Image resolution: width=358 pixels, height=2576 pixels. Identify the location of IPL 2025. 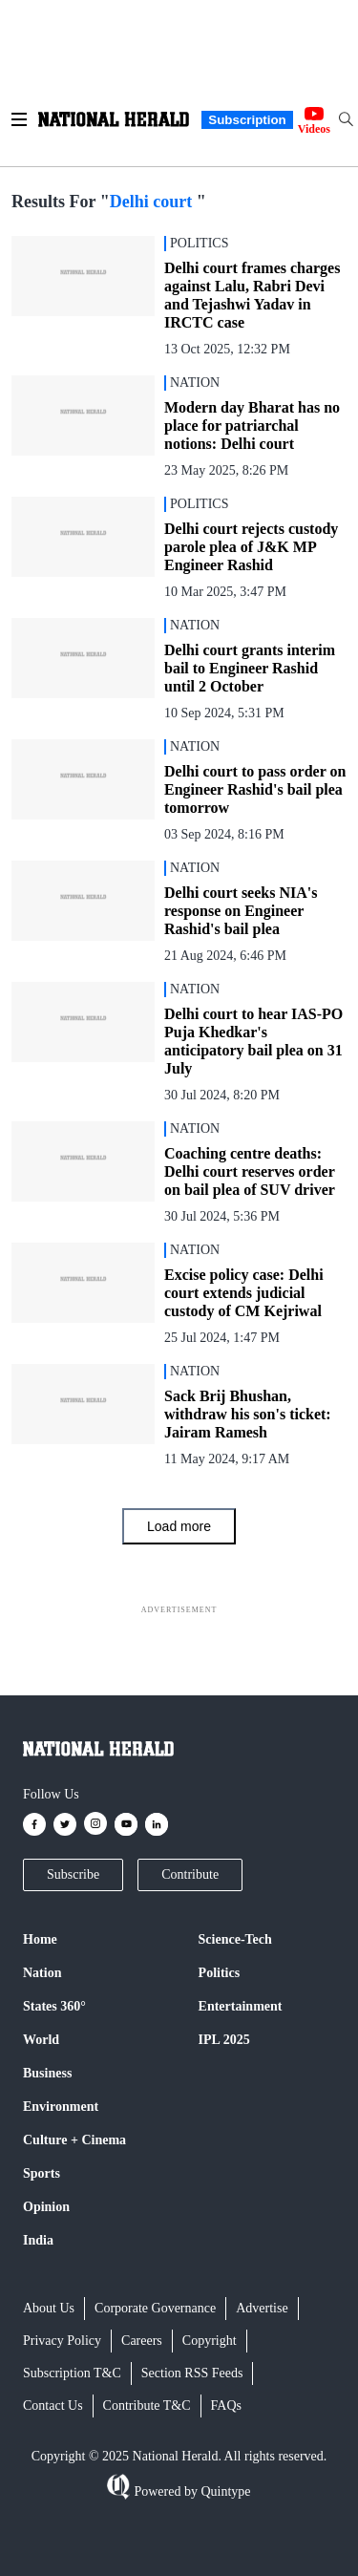
(224, 2040).